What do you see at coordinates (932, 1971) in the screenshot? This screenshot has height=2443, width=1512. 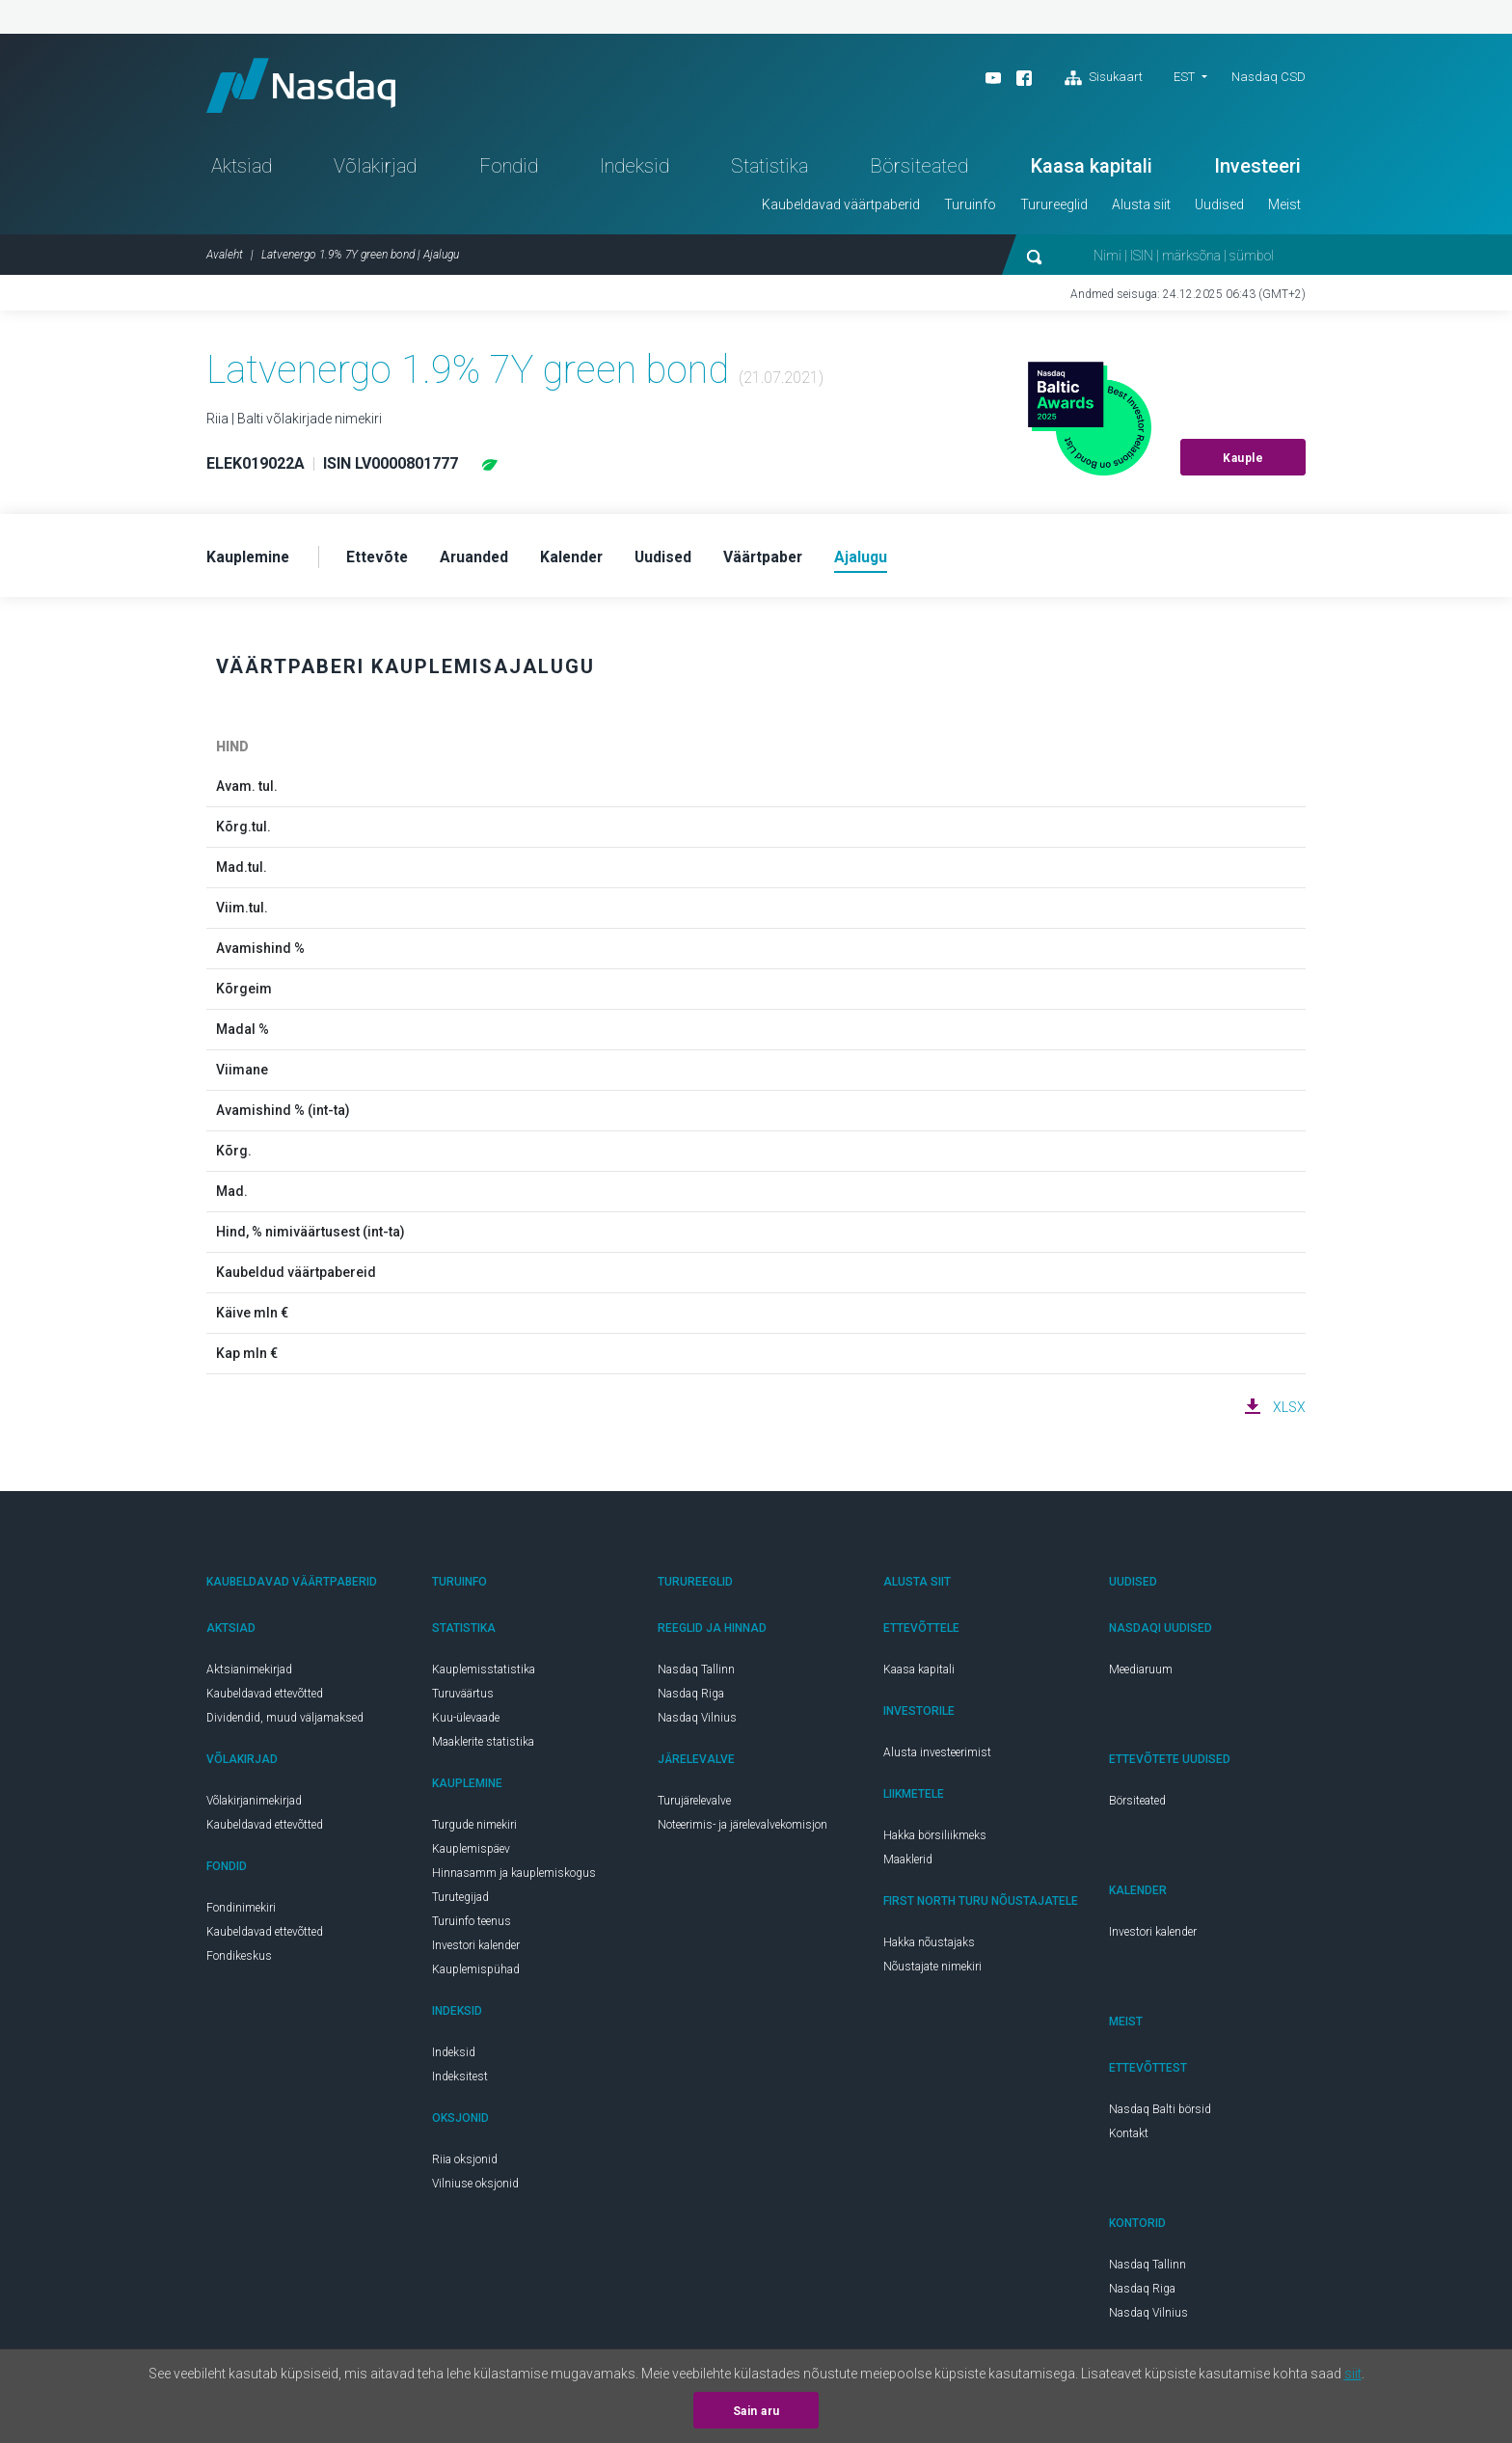 I see `Nõustajate nimekiri` at bounding box center [932, 1971].